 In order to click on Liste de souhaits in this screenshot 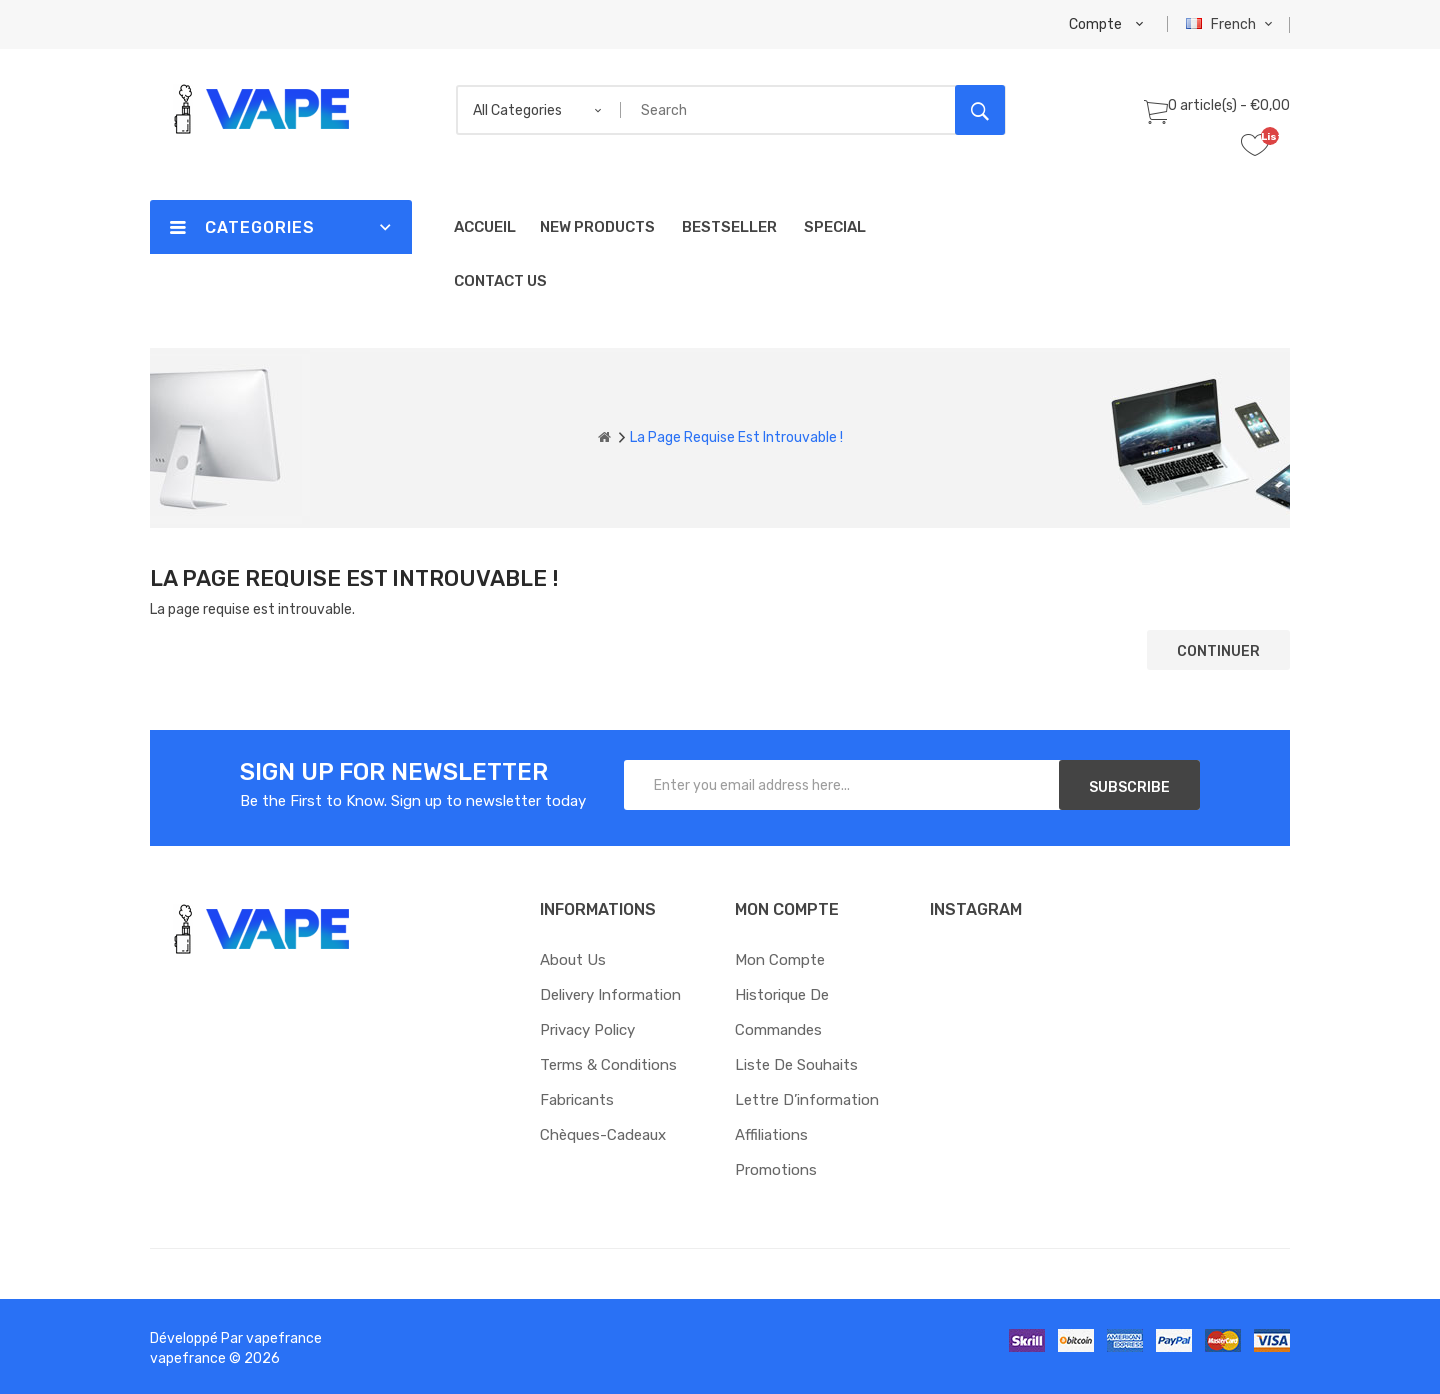, I will do `click(796, 1065)`.